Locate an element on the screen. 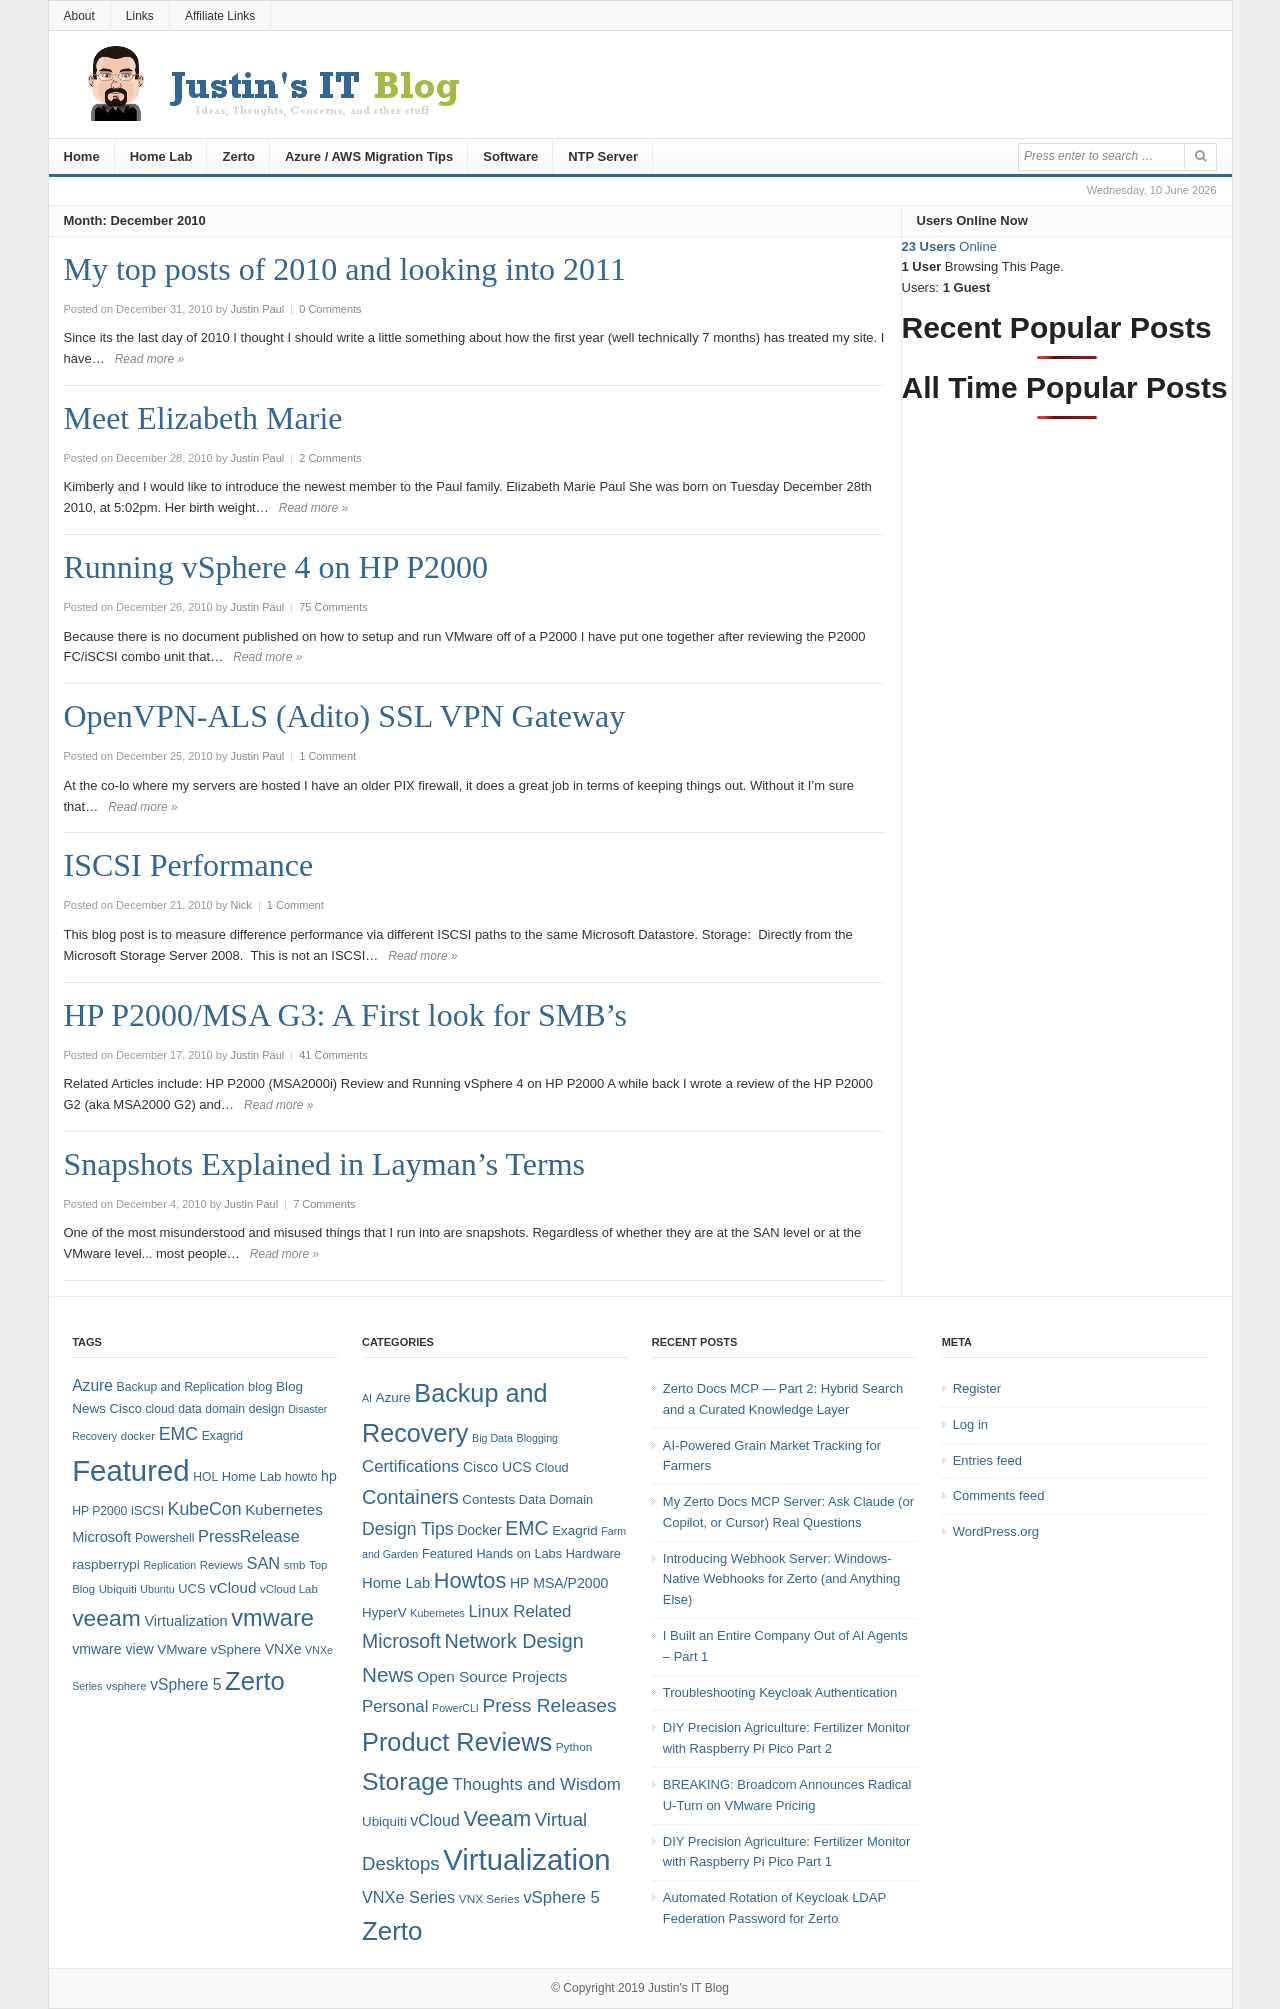 Image resolution: width=1280 pixels, height=2009 pixels. HOL [HOL (8 items)] is located at coordinates (205, 1477).